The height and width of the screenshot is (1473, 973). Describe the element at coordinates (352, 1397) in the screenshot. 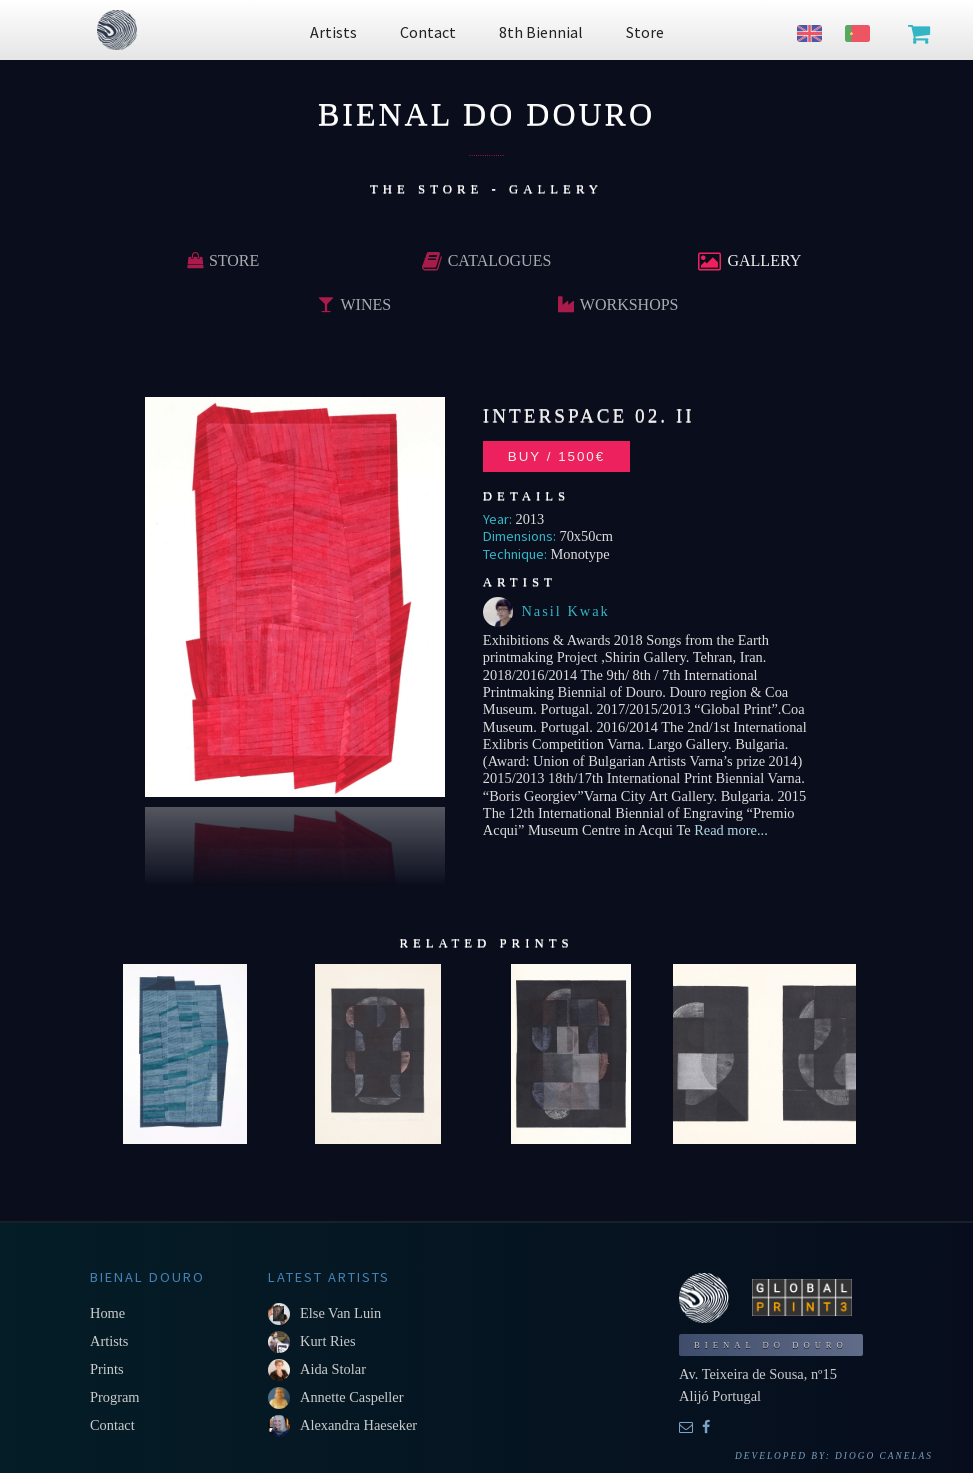

I see `Annette Caspeller` at that location.